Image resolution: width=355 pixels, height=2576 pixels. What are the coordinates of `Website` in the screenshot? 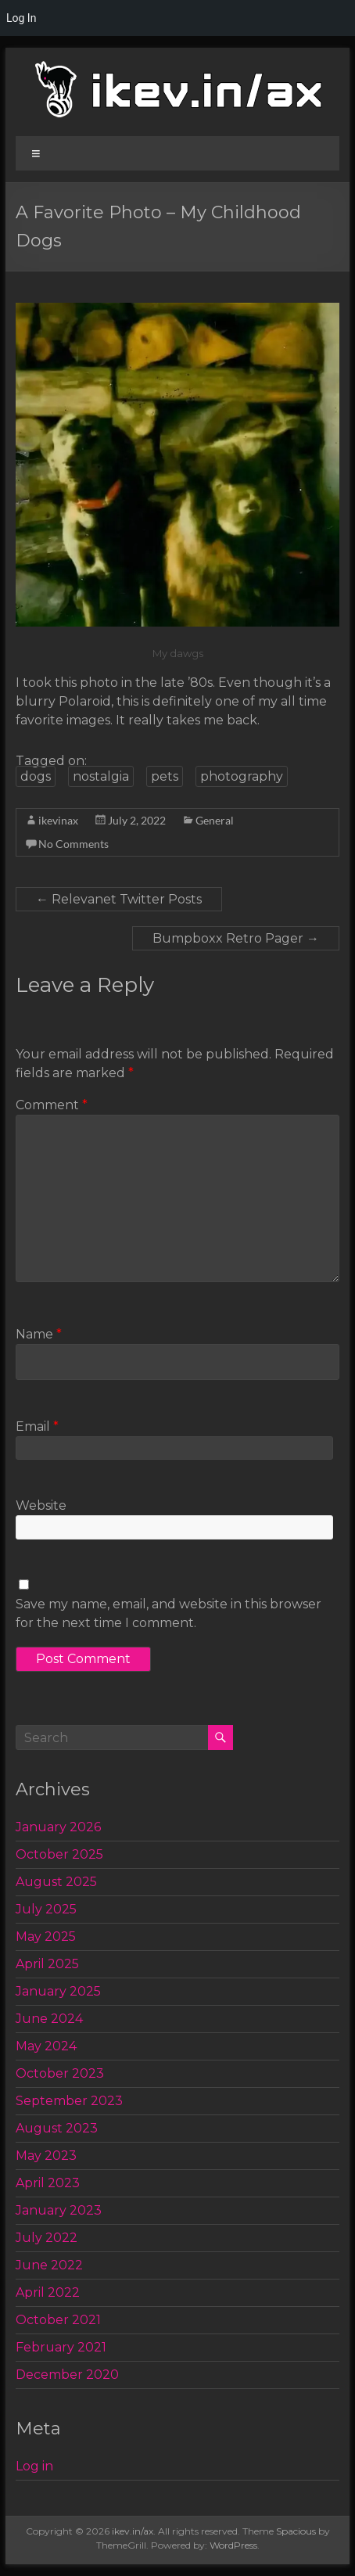 It's located at (41, 1505).